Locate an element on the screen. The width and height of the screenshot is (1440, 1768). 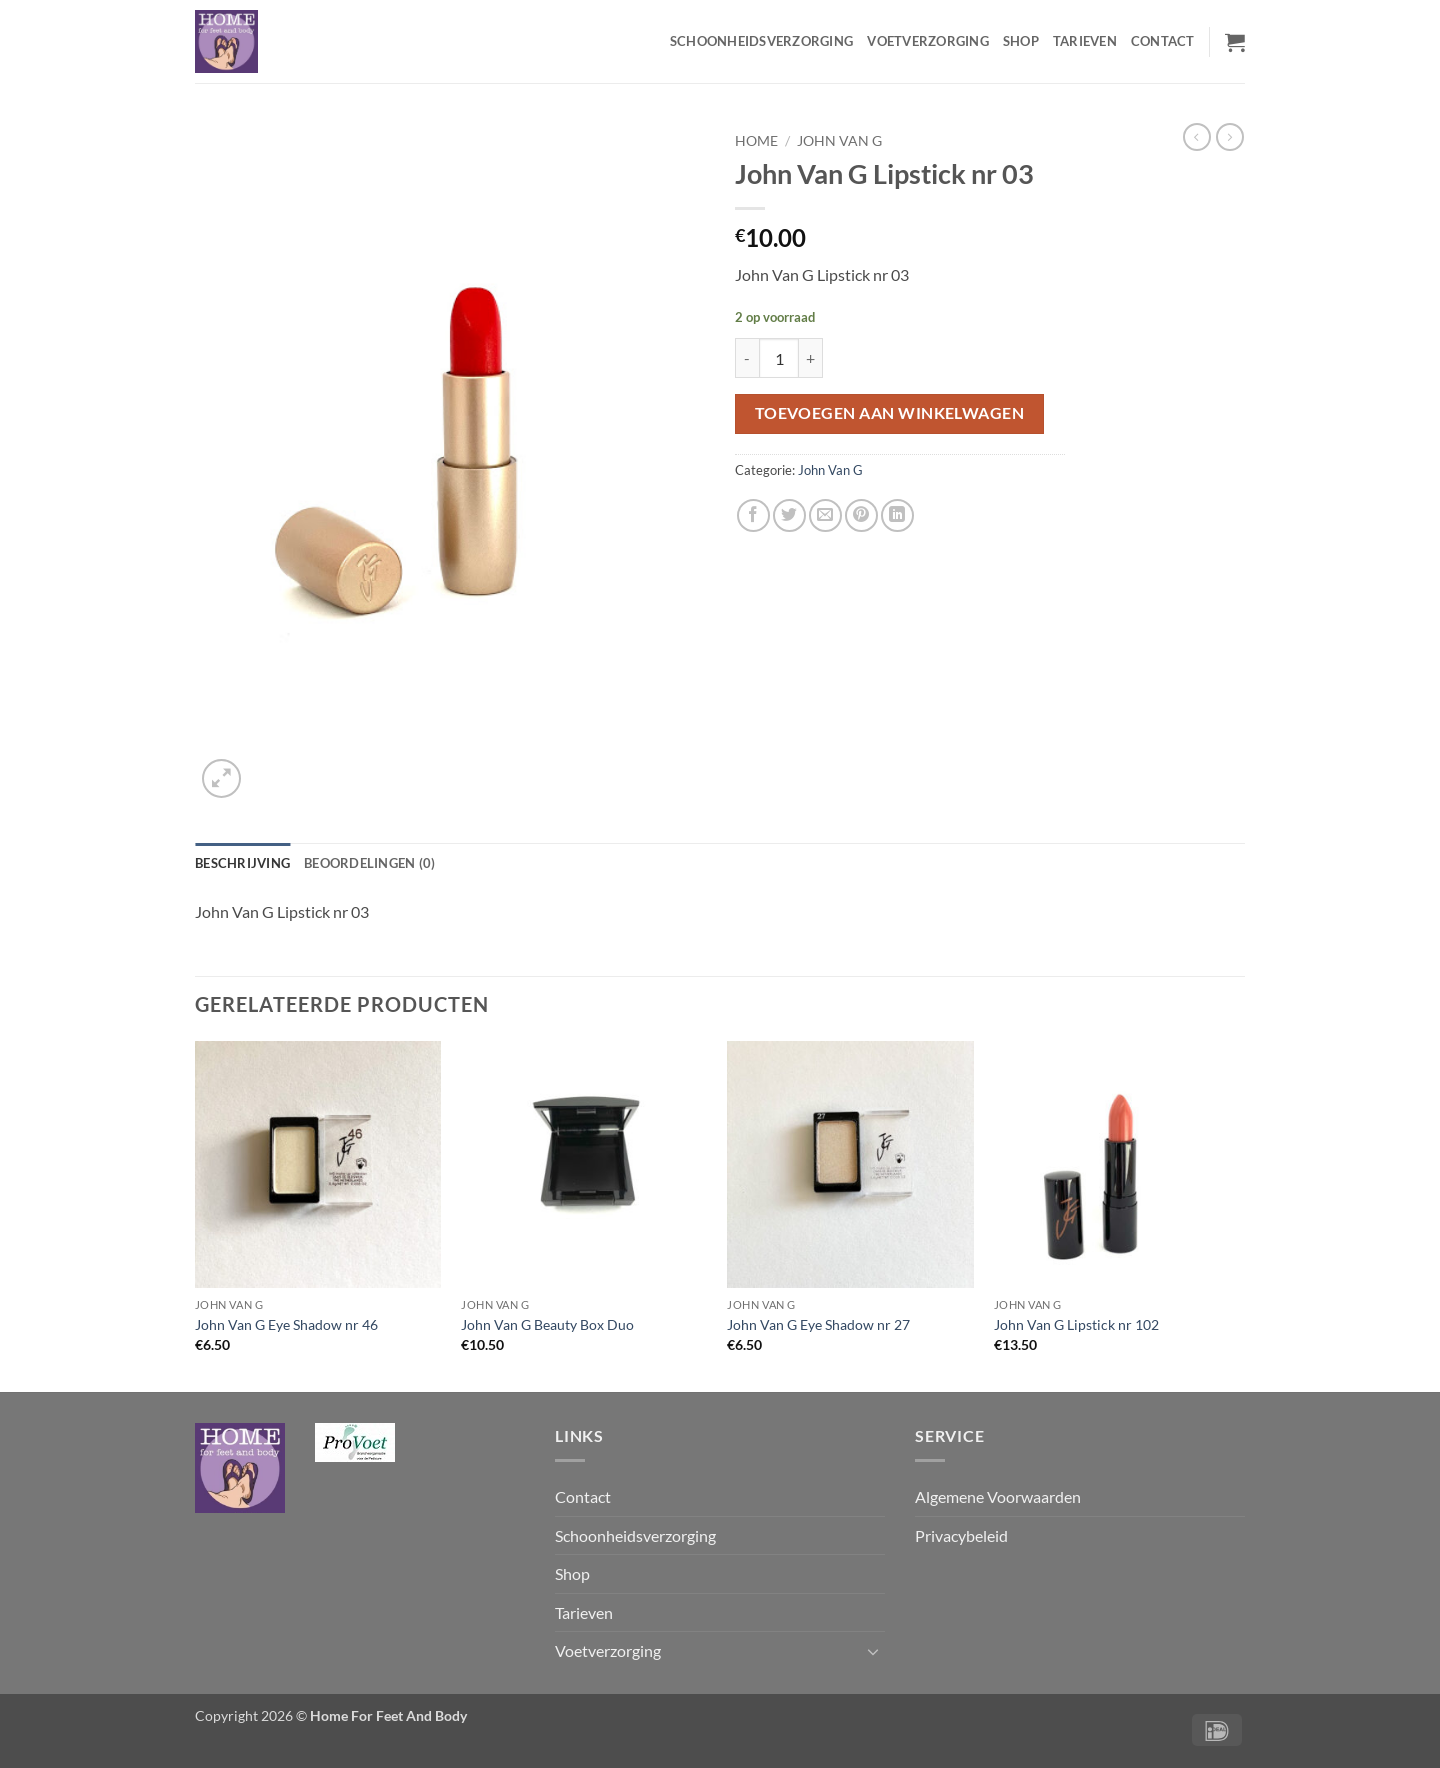
[Reduce quantity of John Van G Lipstick nr 03] is located at coordinates (747, 358).